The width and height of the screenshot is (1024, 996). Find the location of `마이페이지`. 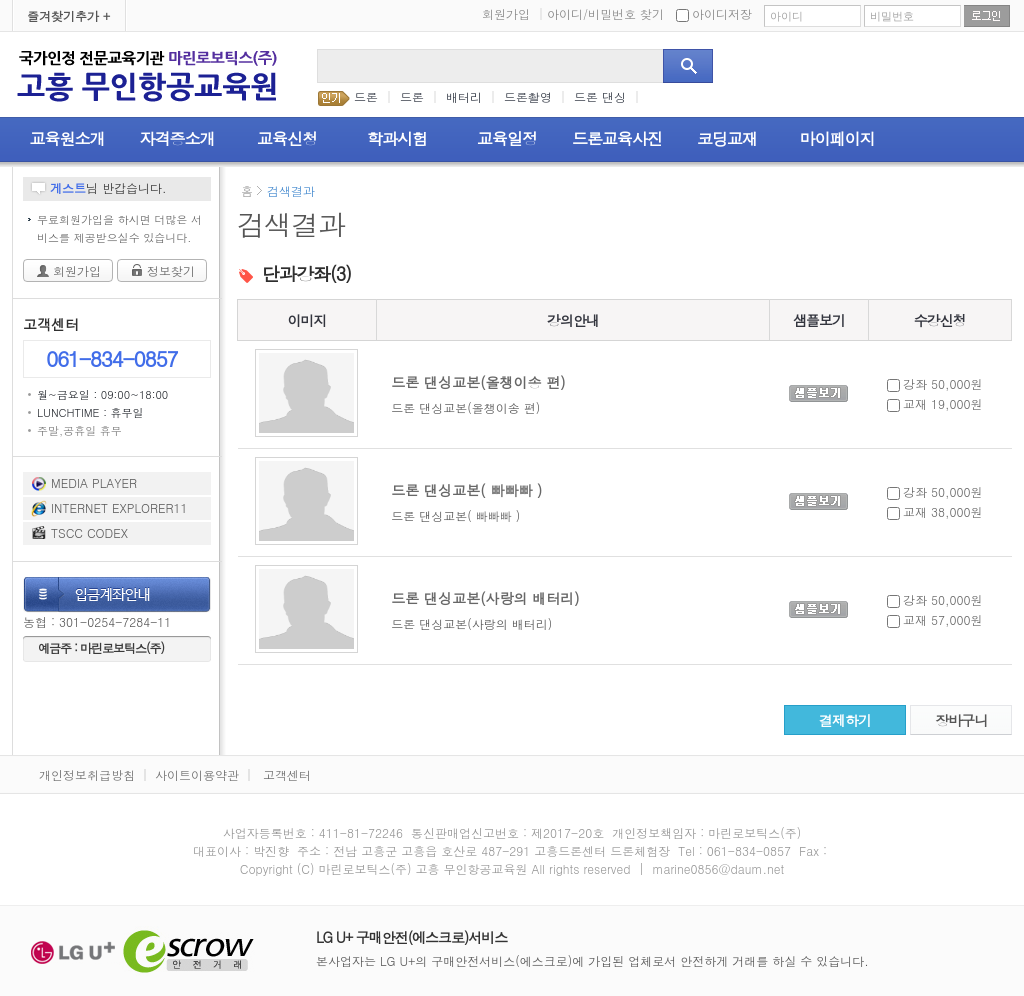

마이페이지 is located at coordinates (837, 138).